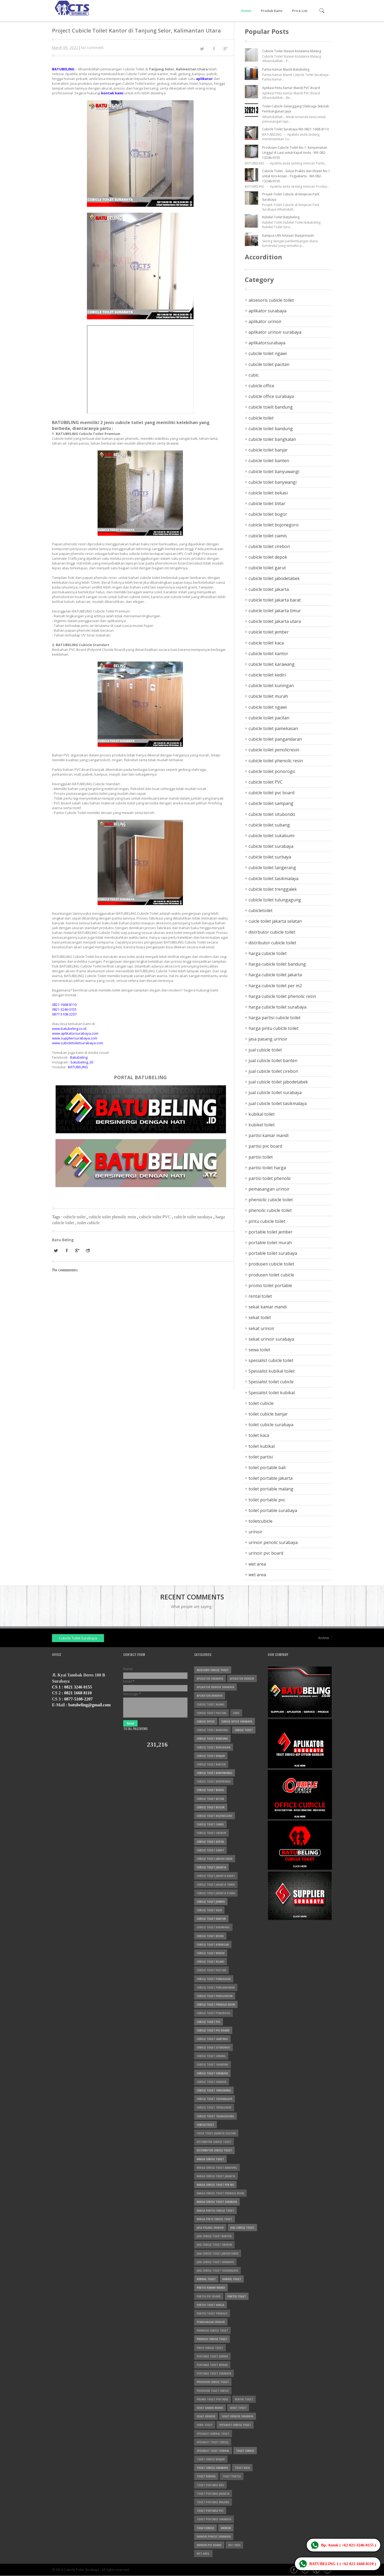  I want to click on cubicle toilet surabaya, so click(193, 1217).